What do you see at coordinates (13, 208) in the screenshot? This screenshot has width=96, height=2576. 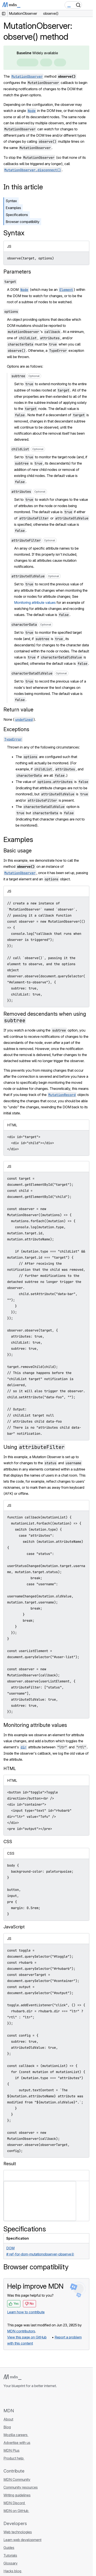 I see `Examples` at bounding box center [13, 208].